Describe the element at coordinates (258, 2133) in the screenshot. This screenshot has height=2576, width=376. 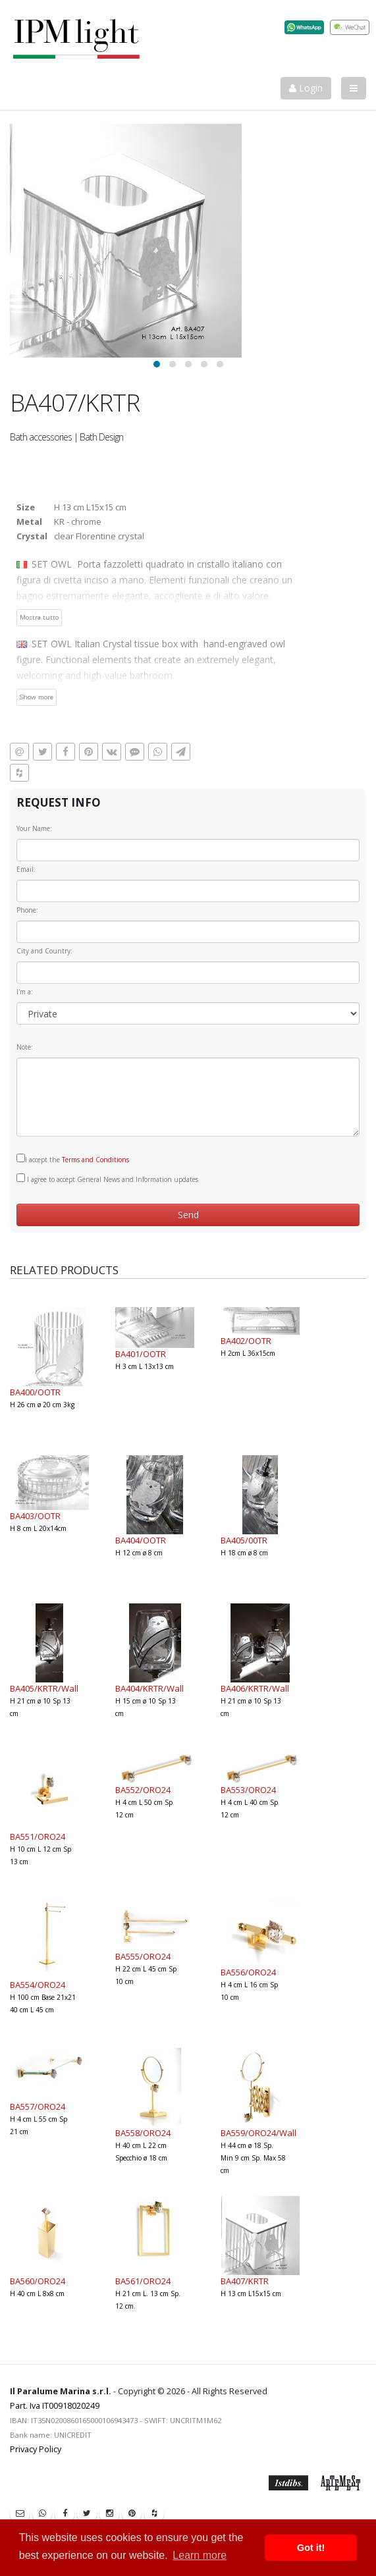
I see `BA559/ORO24/Wall` at that location.